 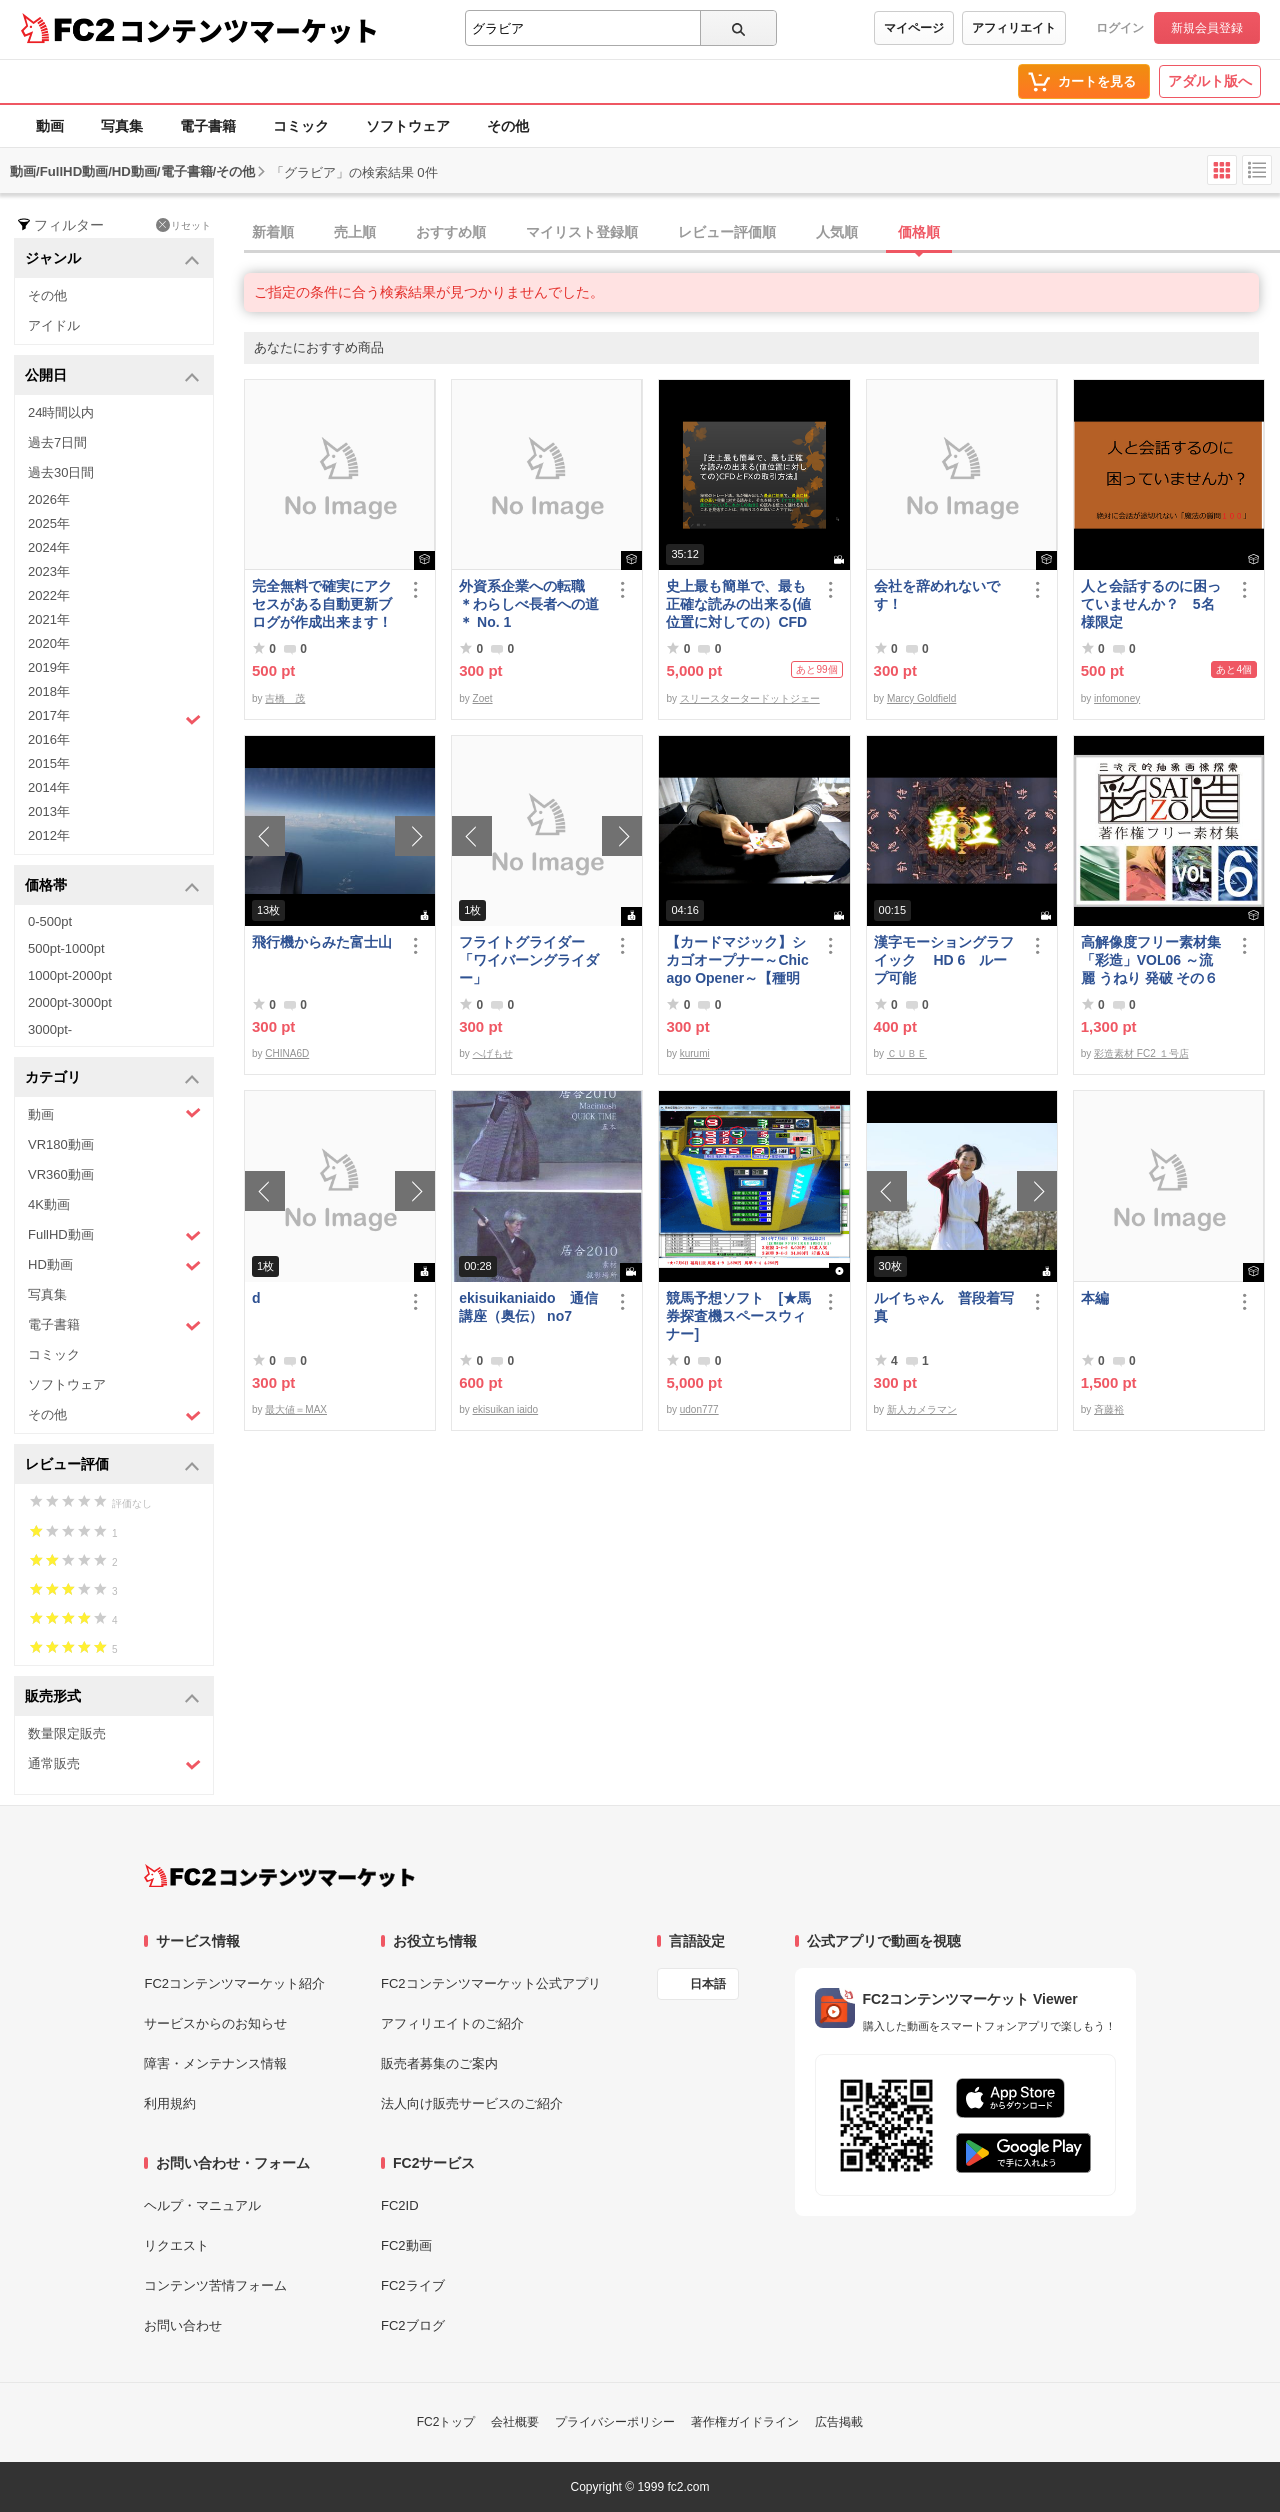 I want to click on ＣＵＢＥ, so click(x=907, y=1053).